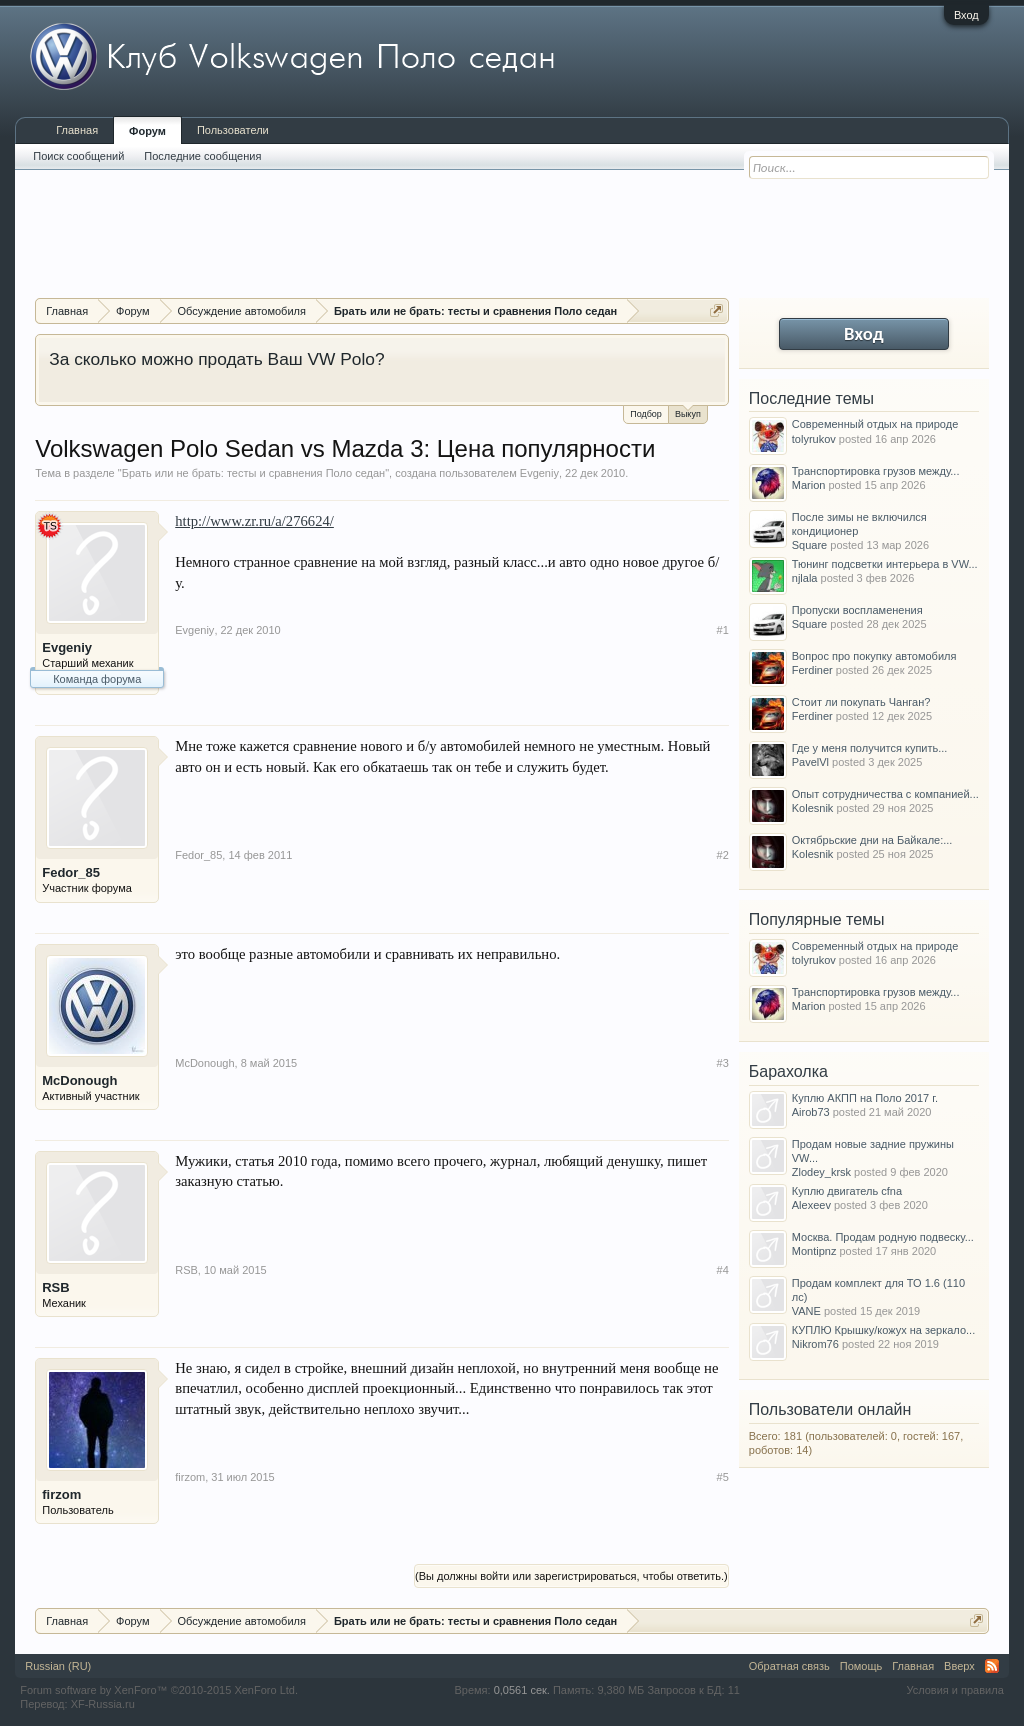  What do you see at coordinates (813, 808) in the screenshot?
I see `Kolesnik` at bounding box center [813, 808].